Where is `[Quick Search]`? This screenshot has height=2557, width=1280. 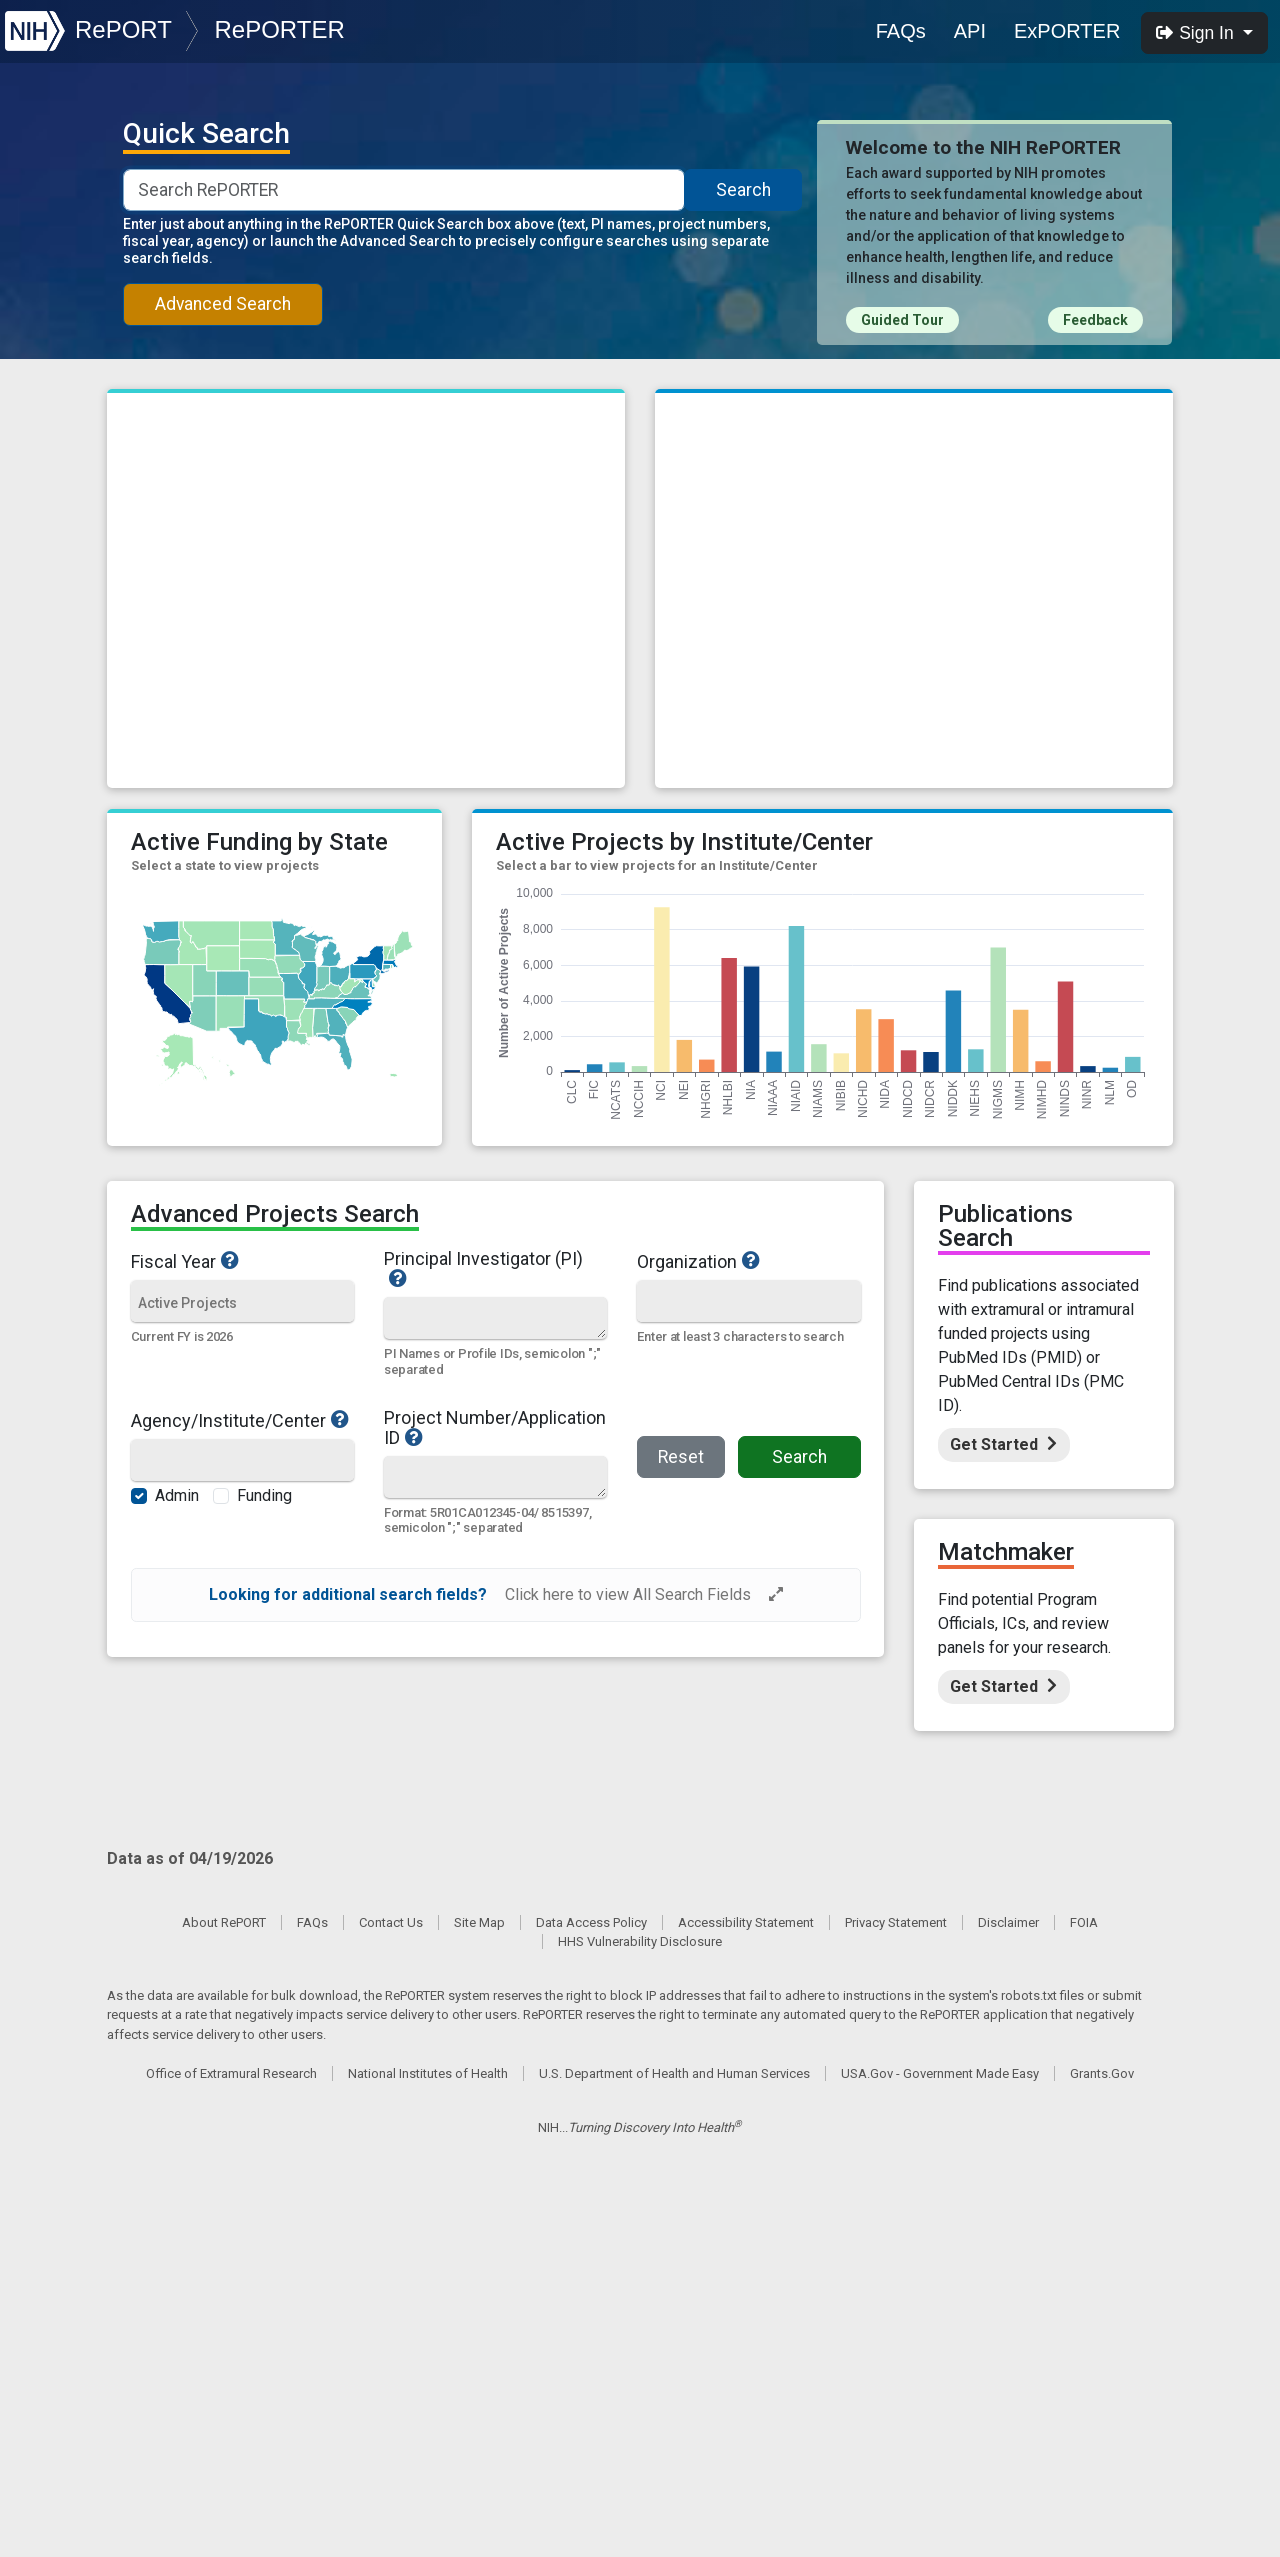 [Quick Search] is located at coordinates (495, 1318).